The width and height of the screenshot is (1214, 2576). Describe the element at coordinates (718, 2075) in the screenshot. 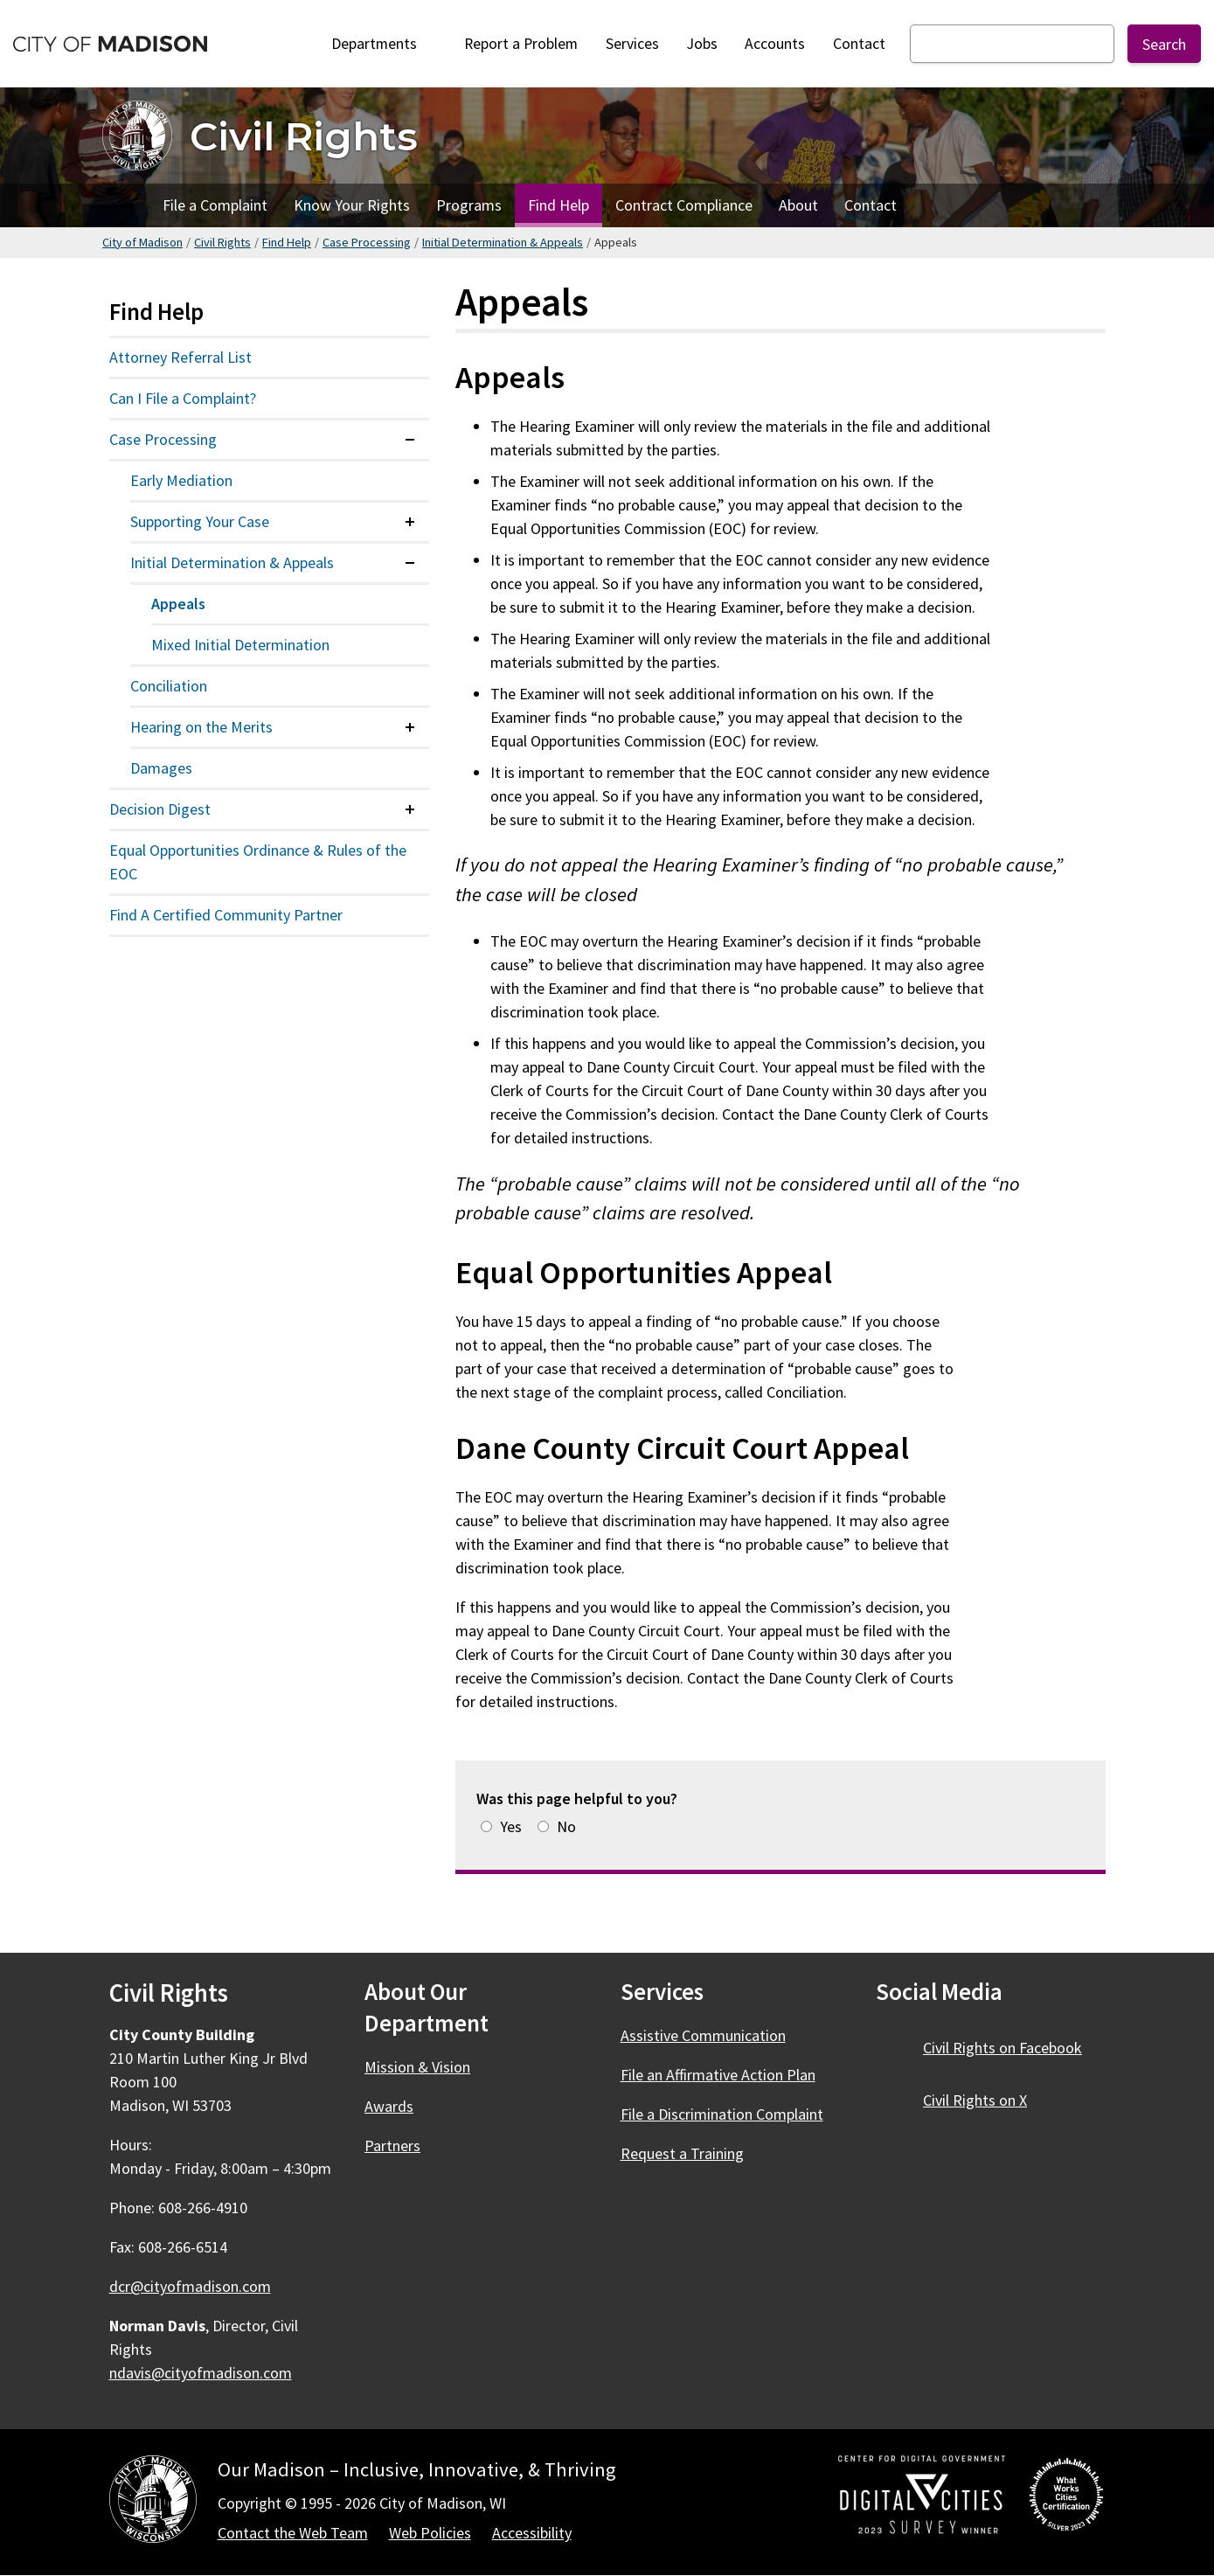

I see `File an Affirmative Action Plan` at that location.